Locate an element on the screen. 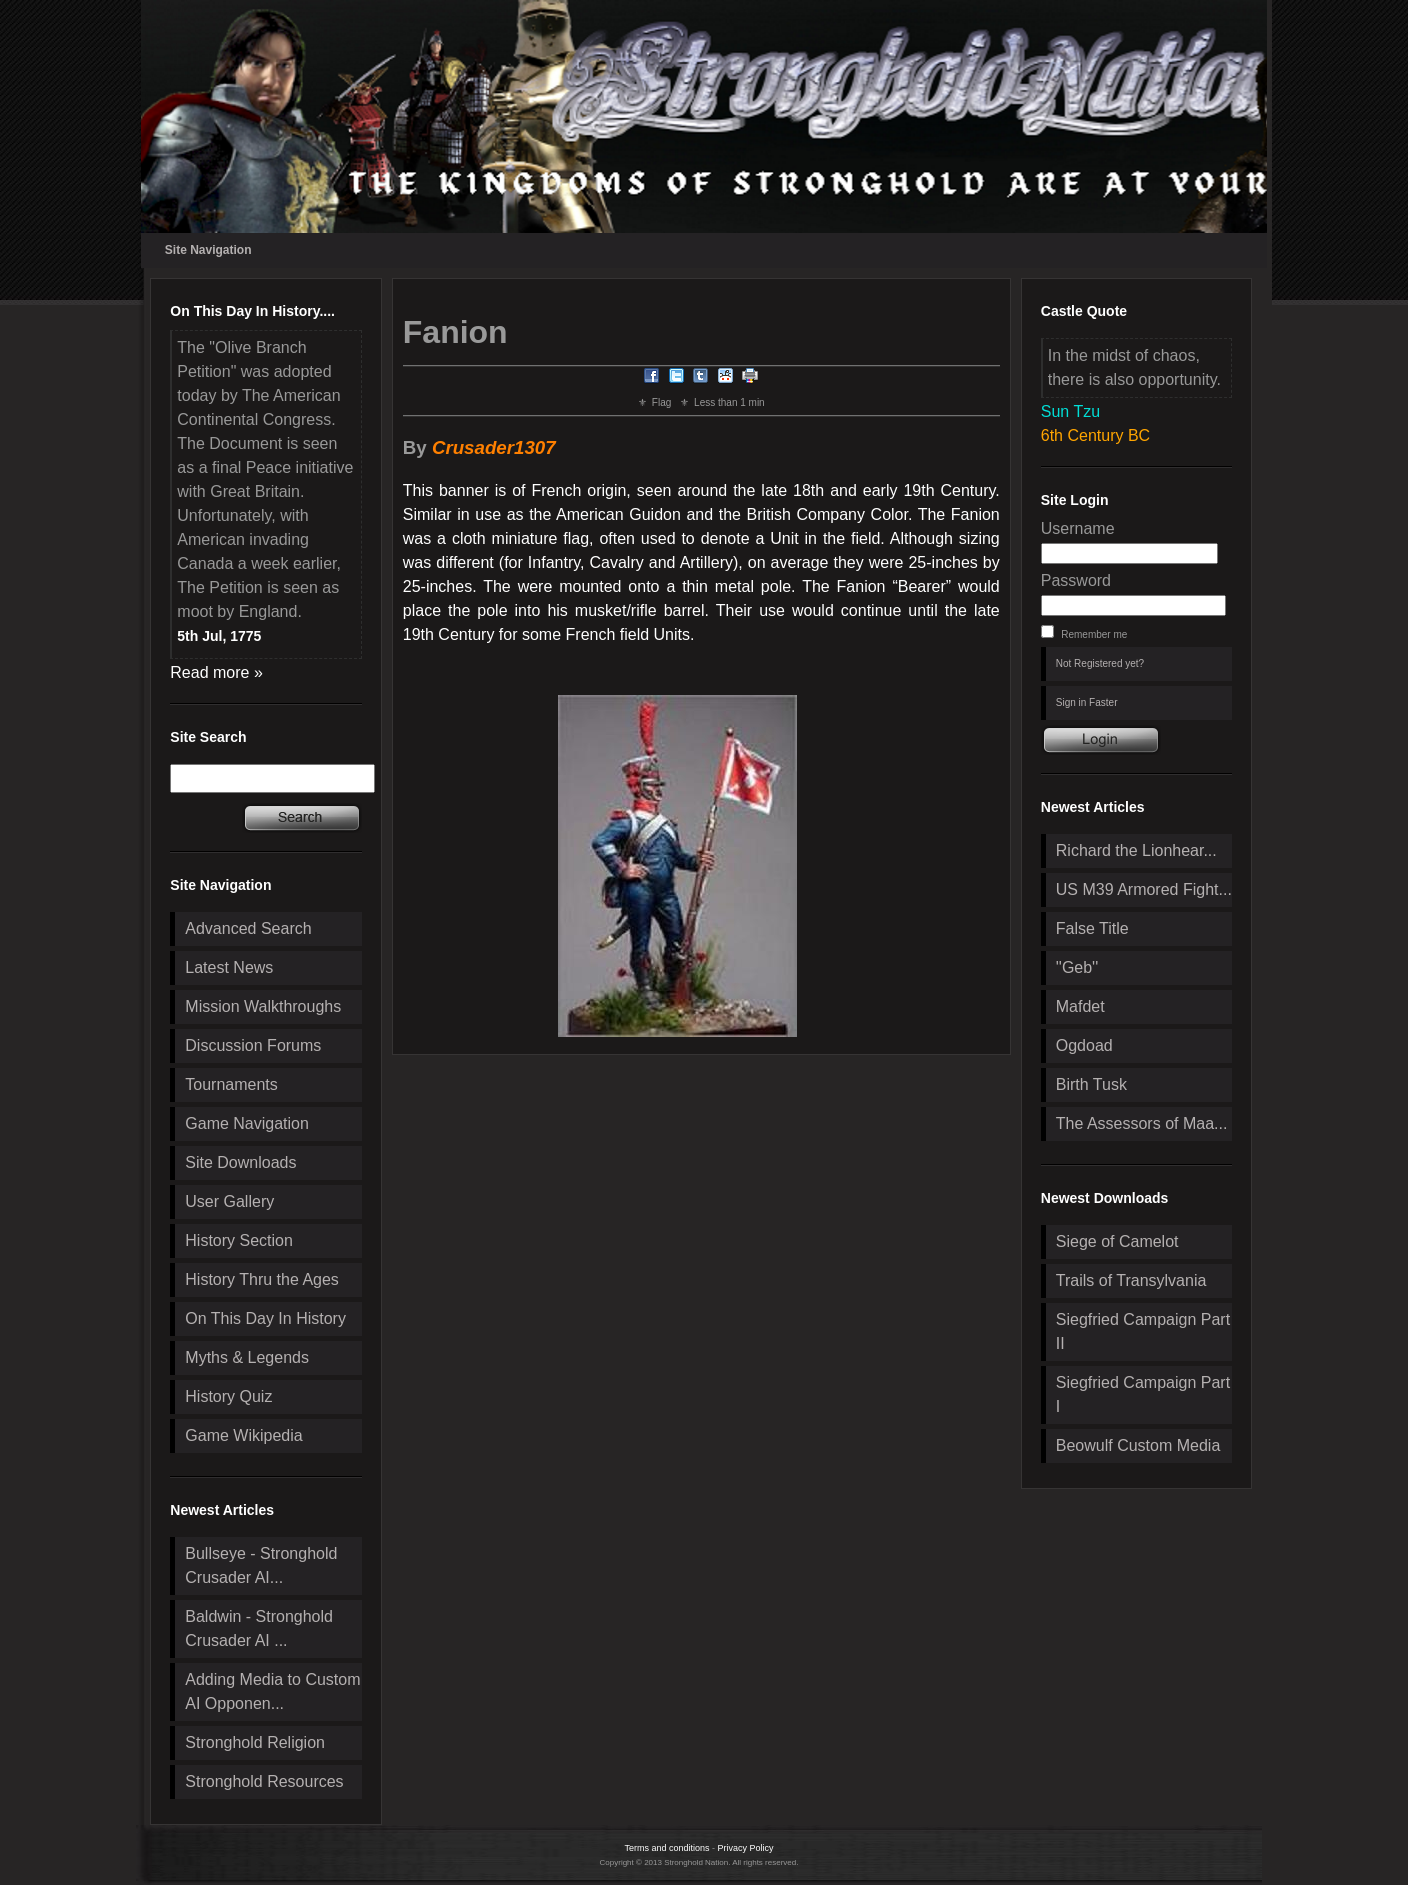  Stronghold Religion is located at coordinates (255, 1742).